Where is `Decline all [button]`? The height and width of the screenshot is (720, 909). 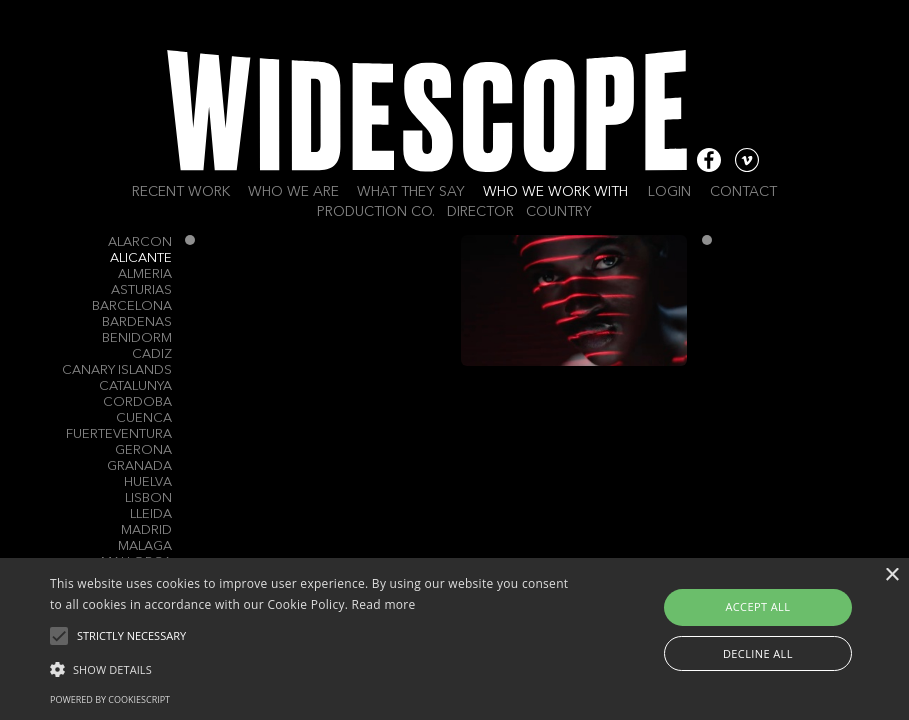 Decline all [button] is located at coordinates (758, 653).